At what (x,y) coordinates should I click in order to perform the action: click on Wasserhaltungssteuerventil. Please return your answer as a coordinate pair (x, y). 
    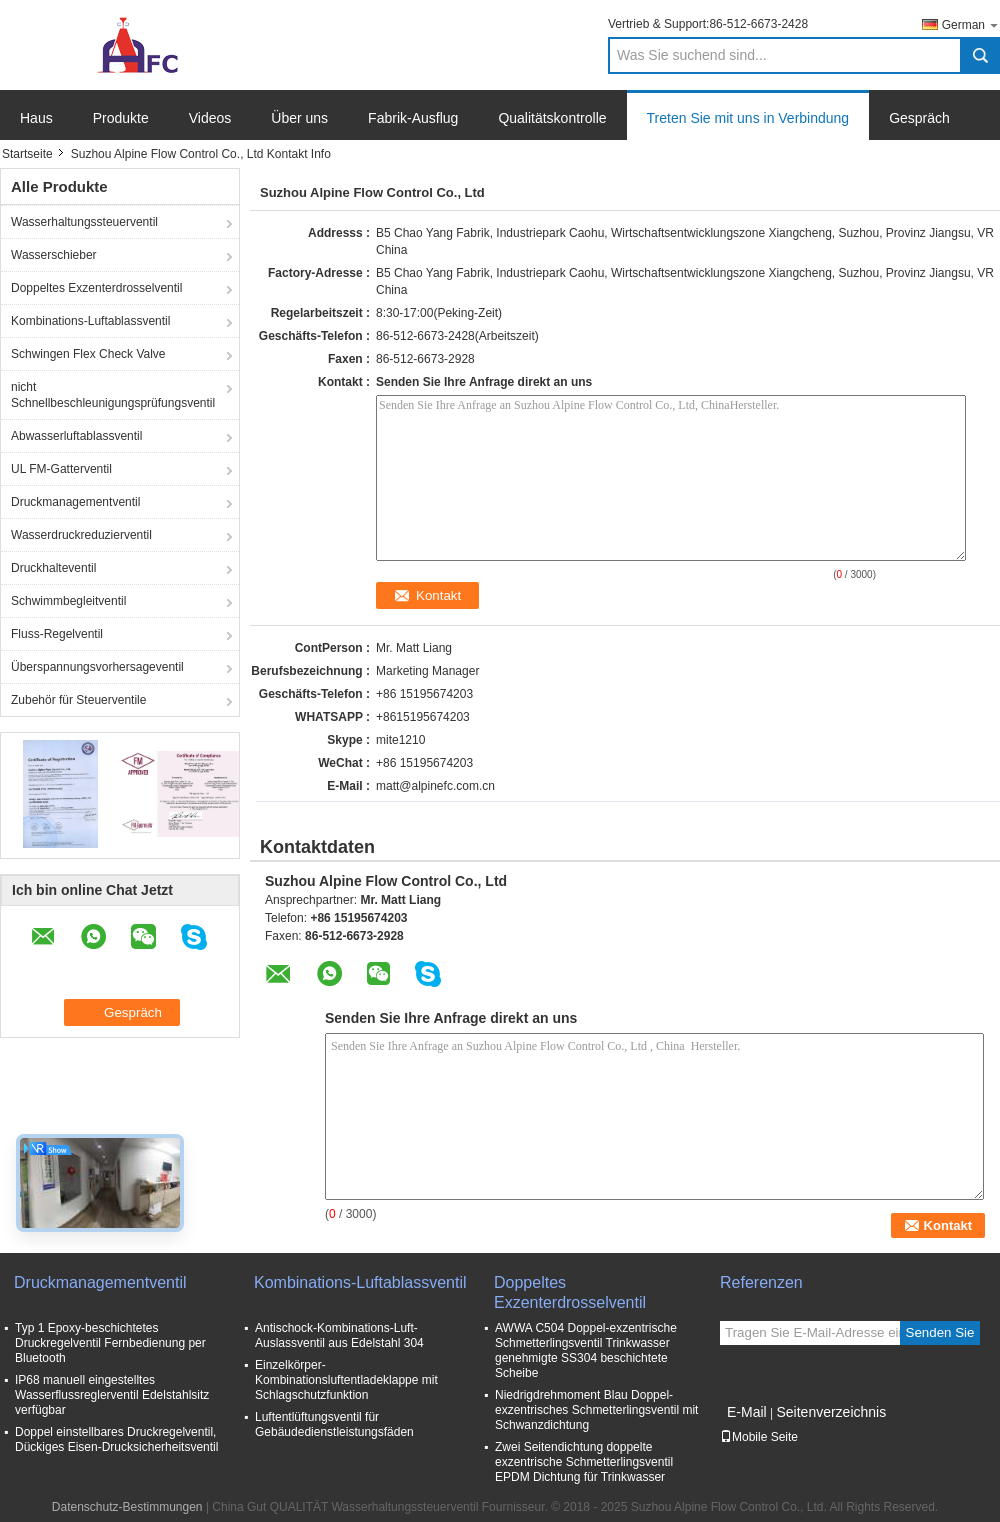
    Looking at the image, I should click on (84, 222).